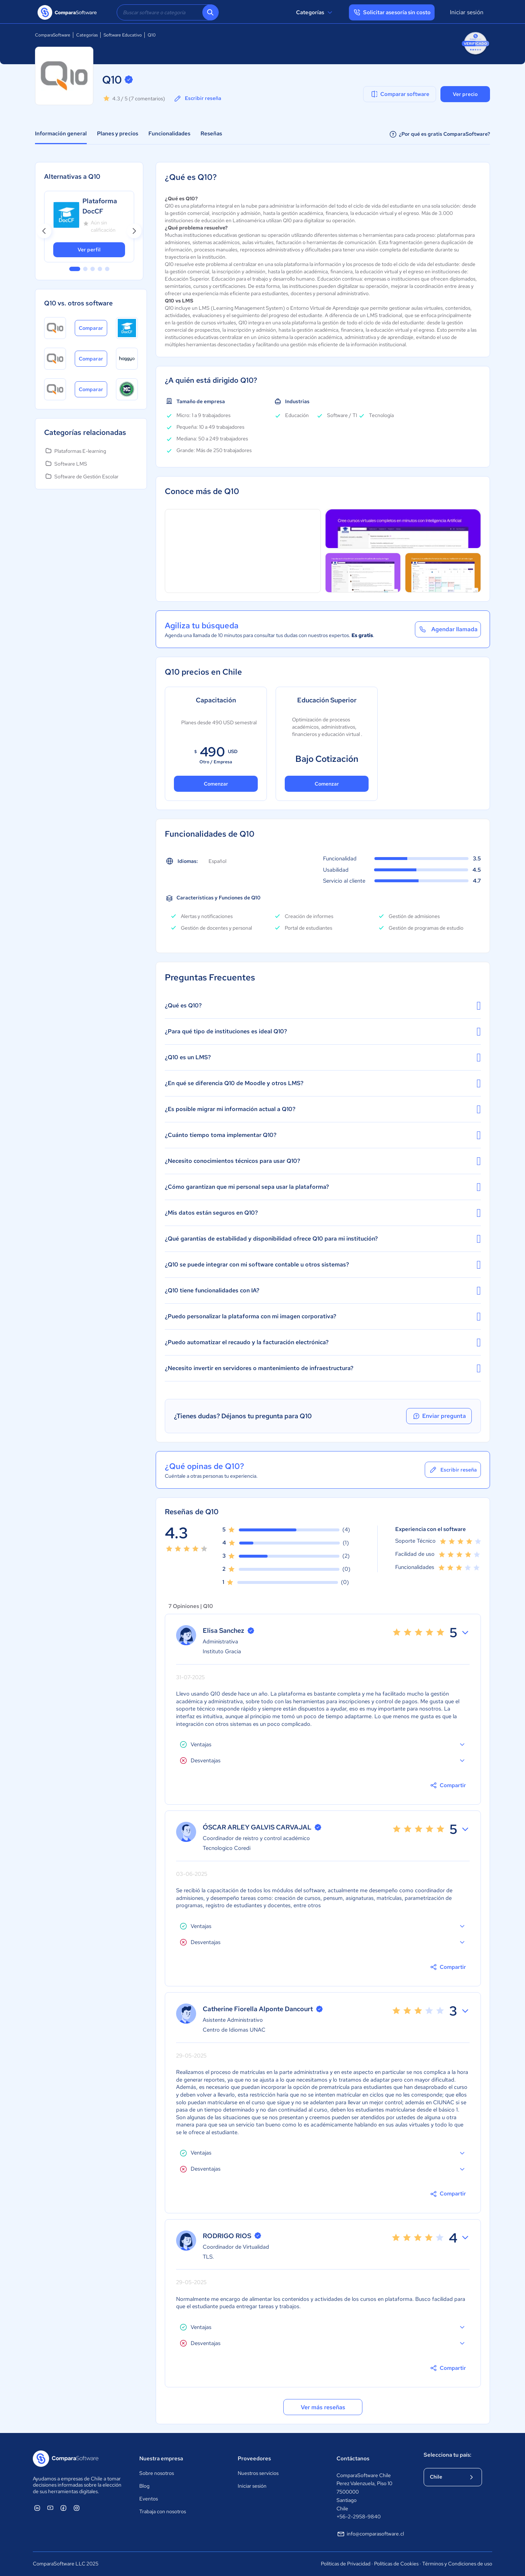 This screenshot has height=2576, width=525. I want to click on ¿Es posible migrar mi información actual a Q10?, so click(323, 1109).